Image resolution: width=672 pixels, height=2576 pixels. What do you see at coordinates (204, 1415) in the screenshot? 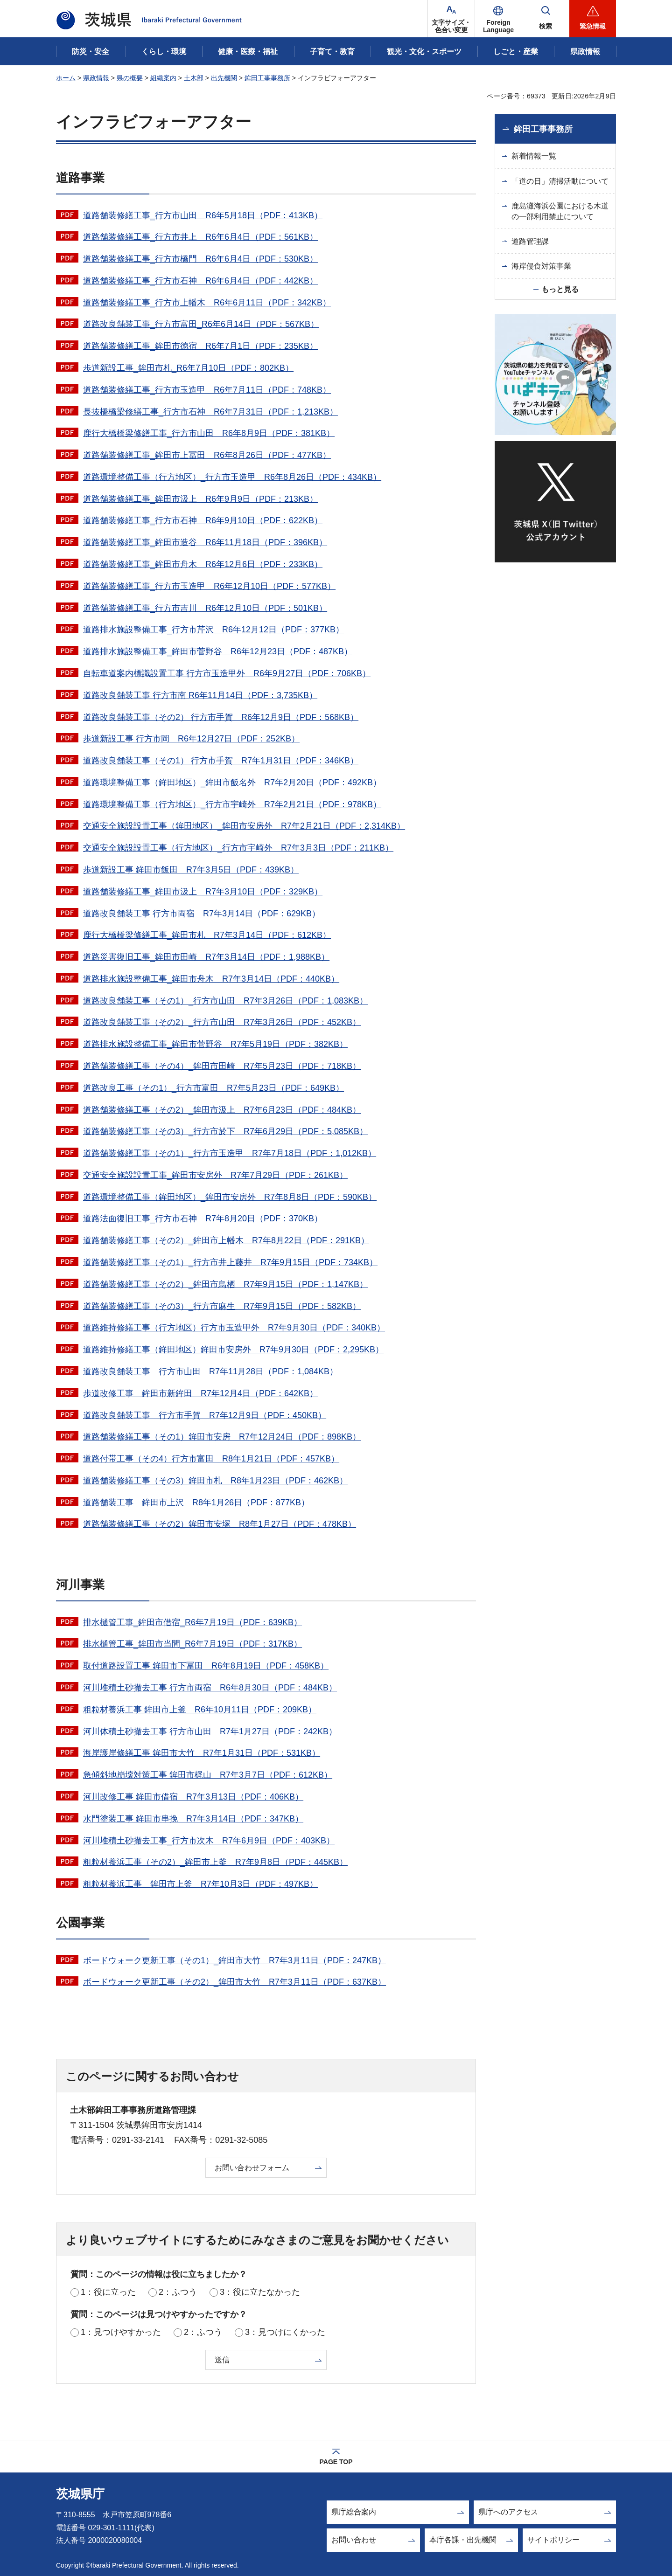
I see `道路改良舗装工事 行方市手賀 R7年12月9日（PDF：450KB）` at bounding box center [204, 1415].